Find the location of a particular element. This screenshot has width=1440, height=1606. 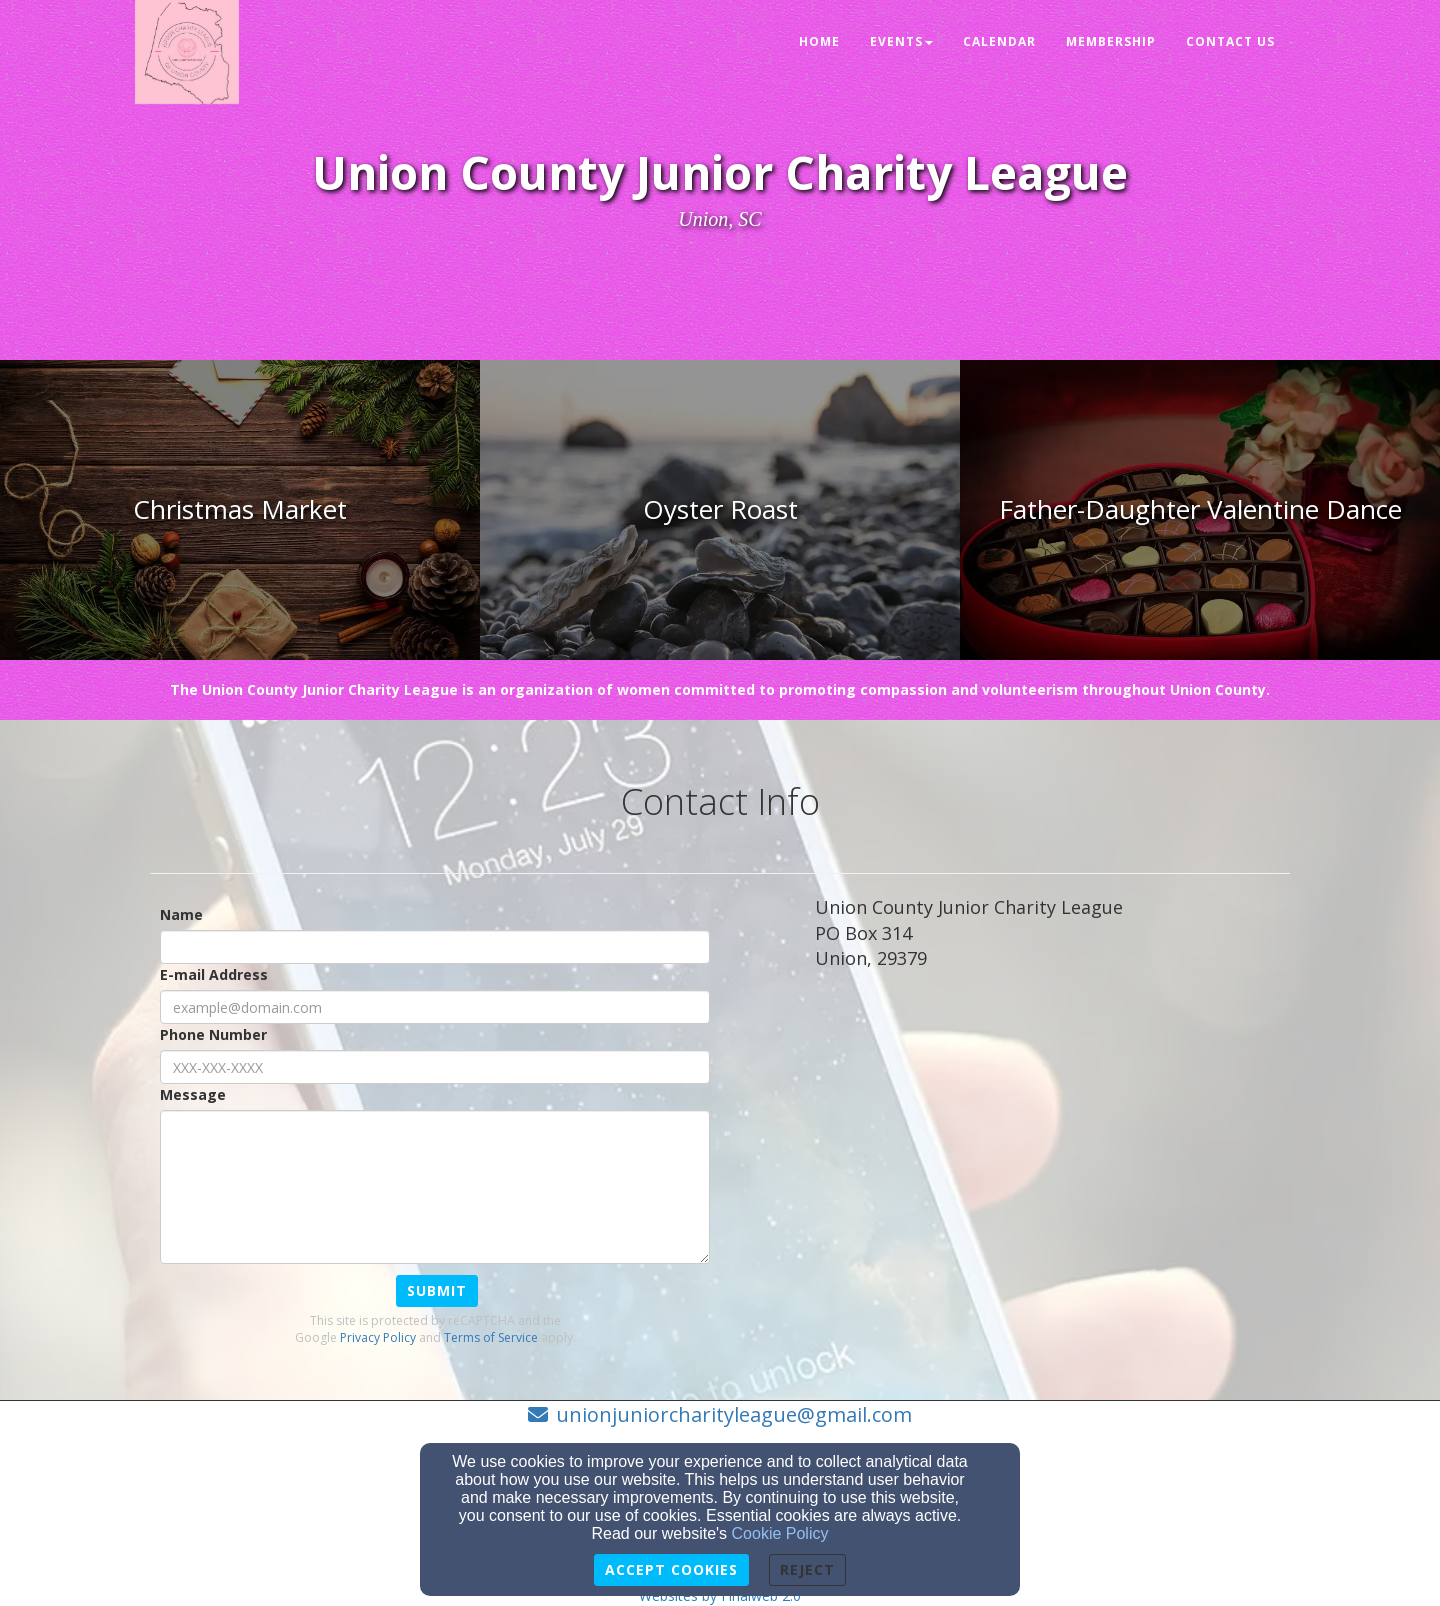

Phone Number is located at coordinates (213, 1034).